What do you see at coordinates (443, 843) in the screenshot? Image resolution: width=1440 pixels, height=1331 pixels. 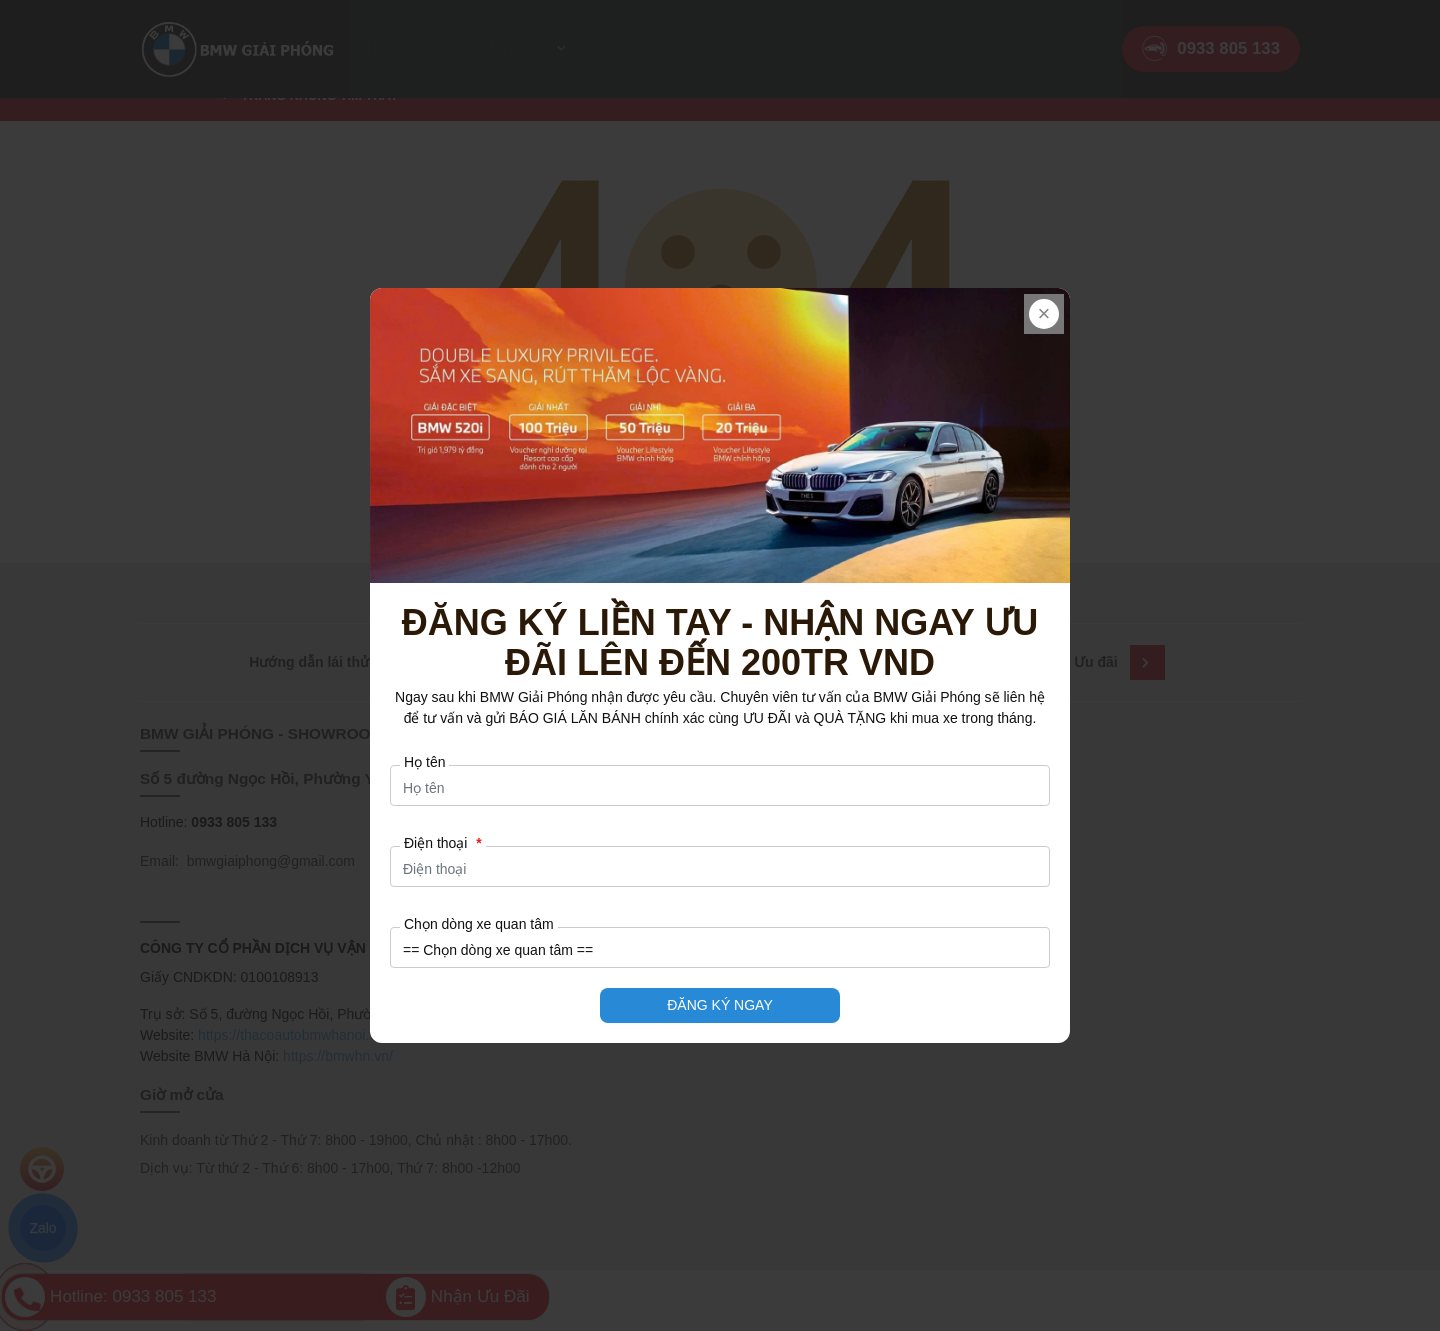 I see `Điện thoại` at bounding box center [443, 843].